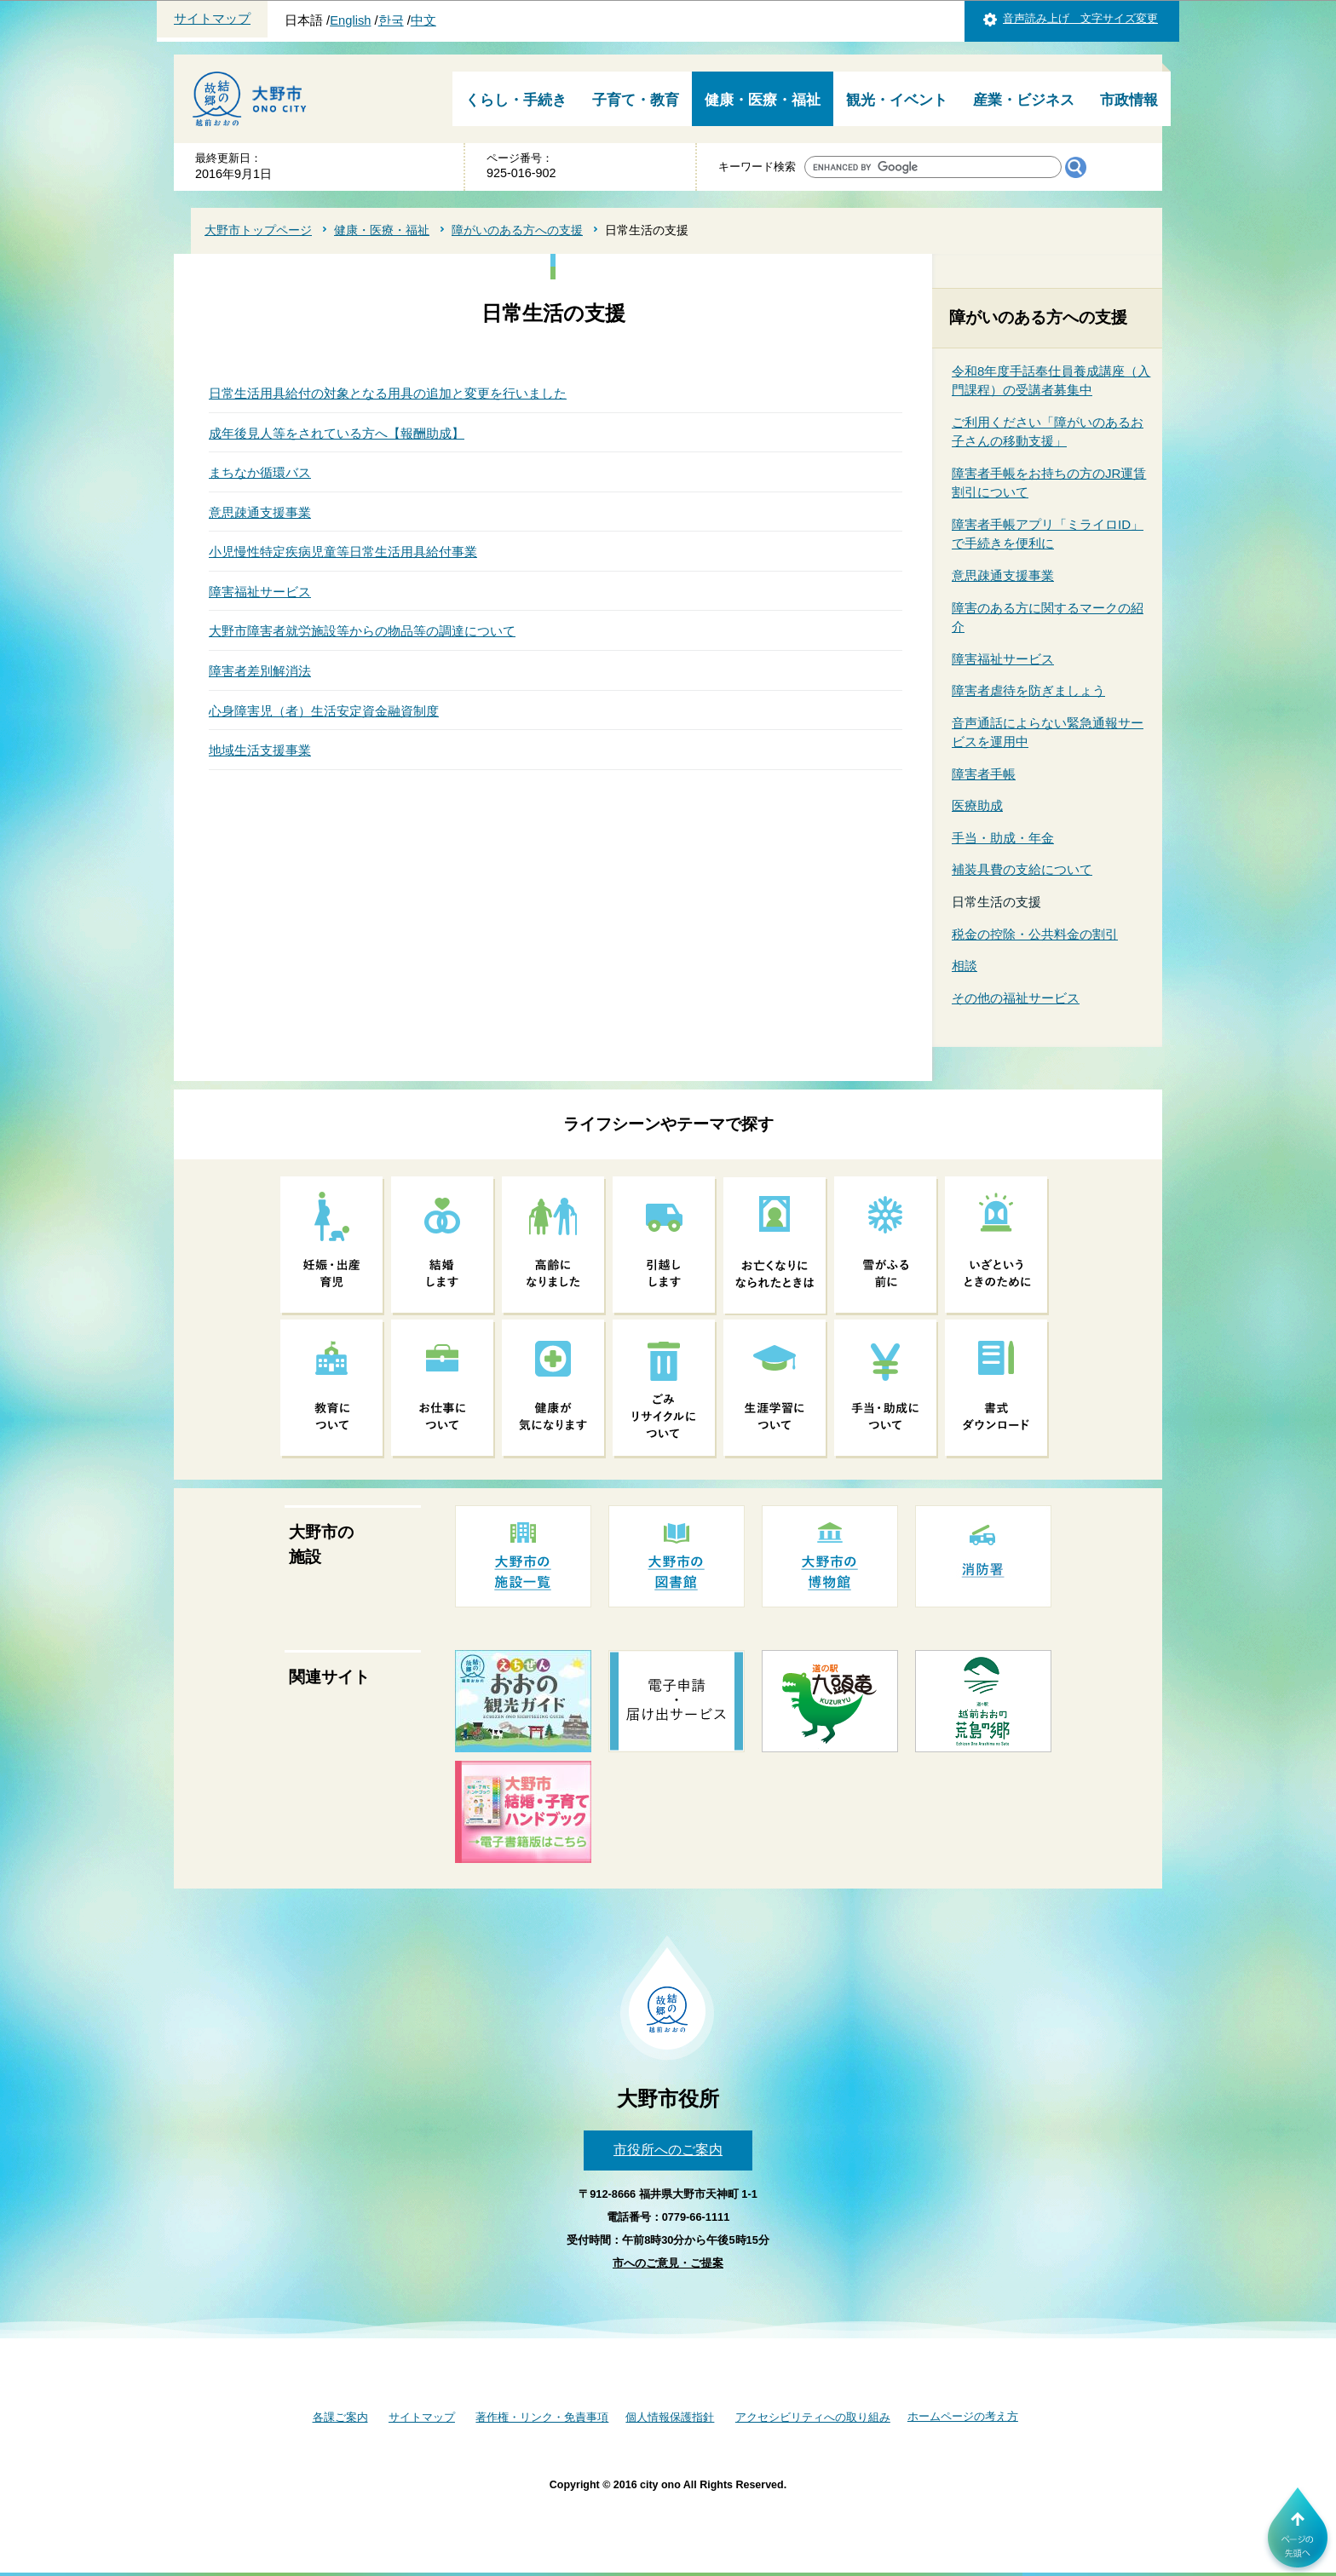  I want to click on 小児慢性特定疾病児童等日常生活用具給付事業, so click(343, 551).